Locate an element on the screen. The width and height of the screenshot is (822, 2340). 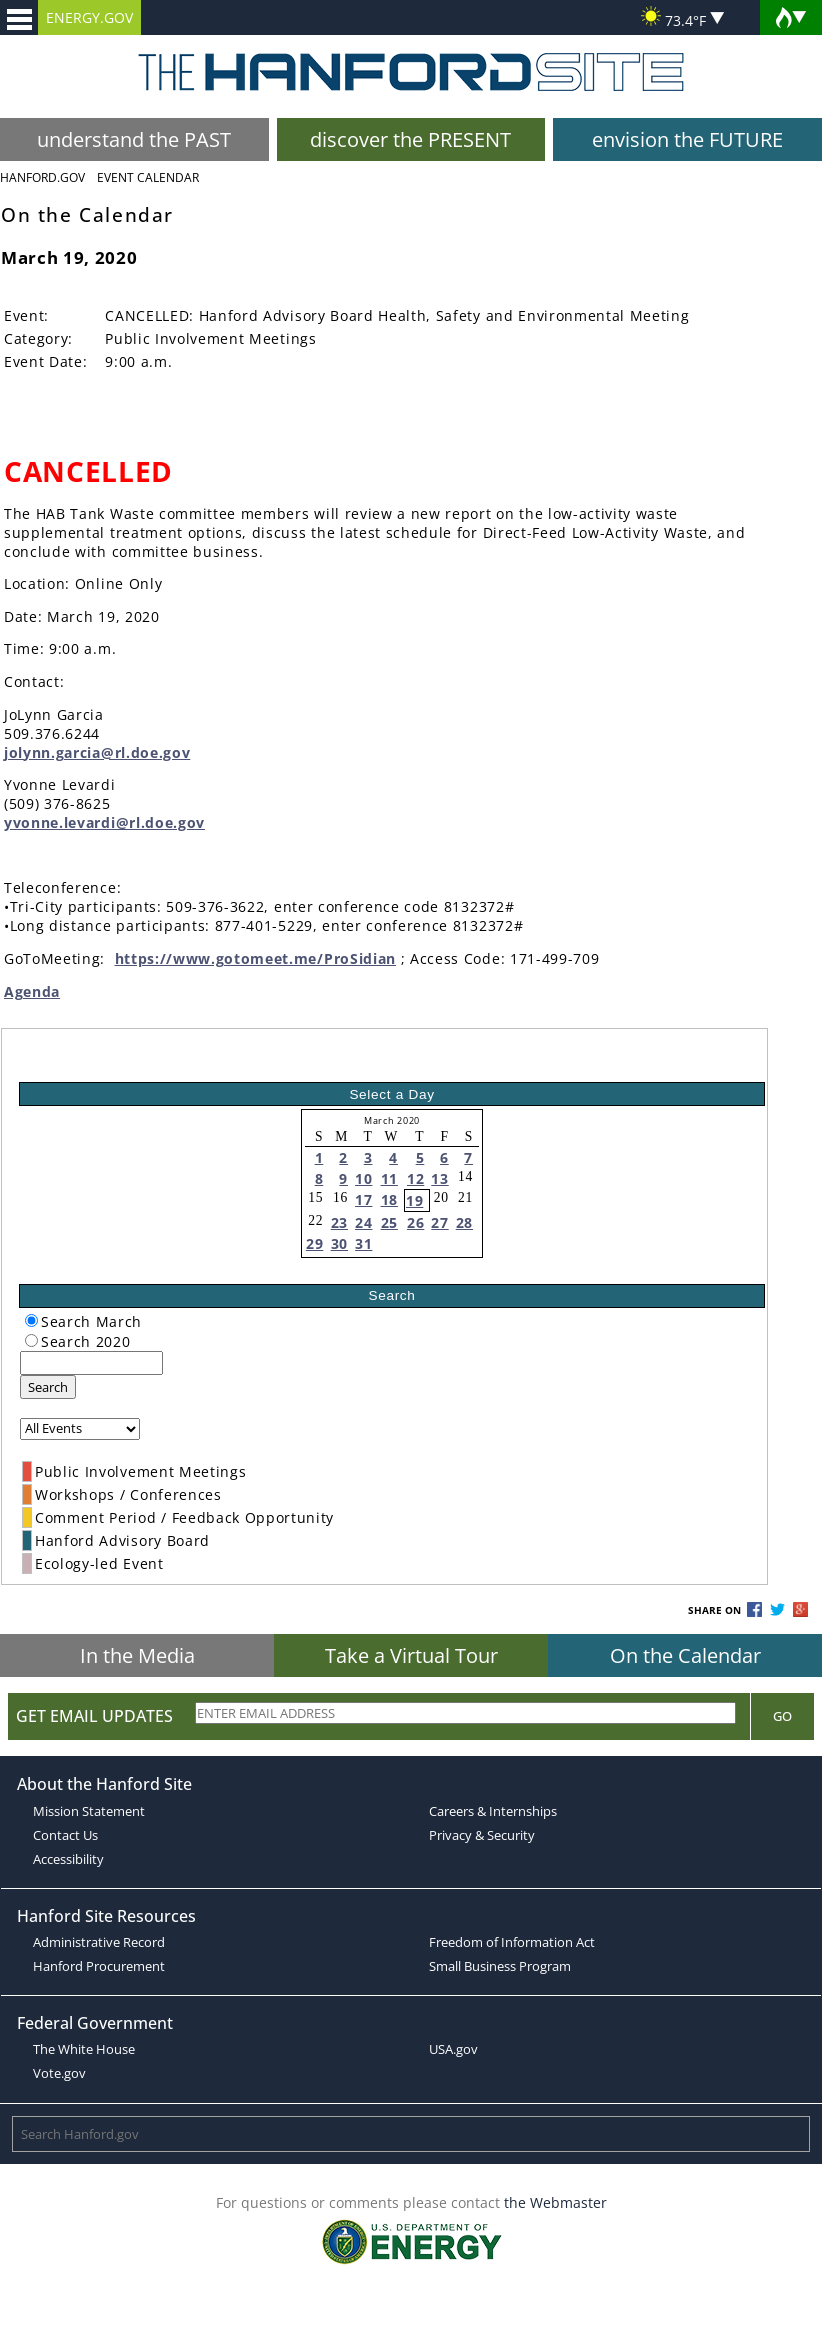
Accessibility is located at coordinates (68, 1859).